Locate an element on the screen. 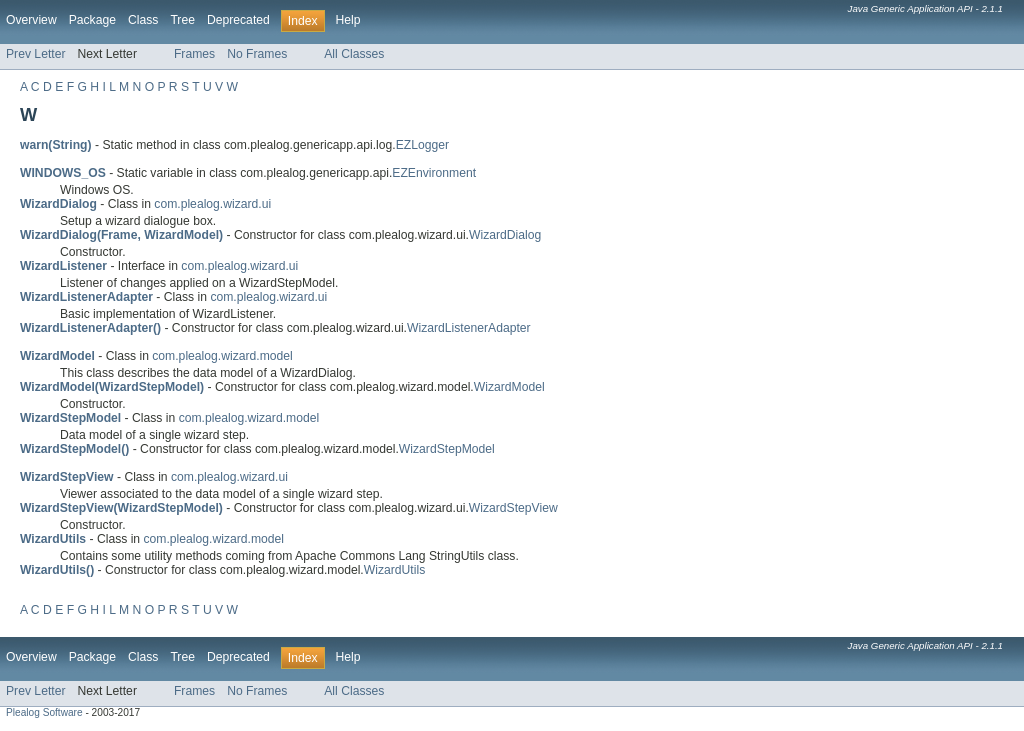  All Classes is located at coordinates (354, 54).